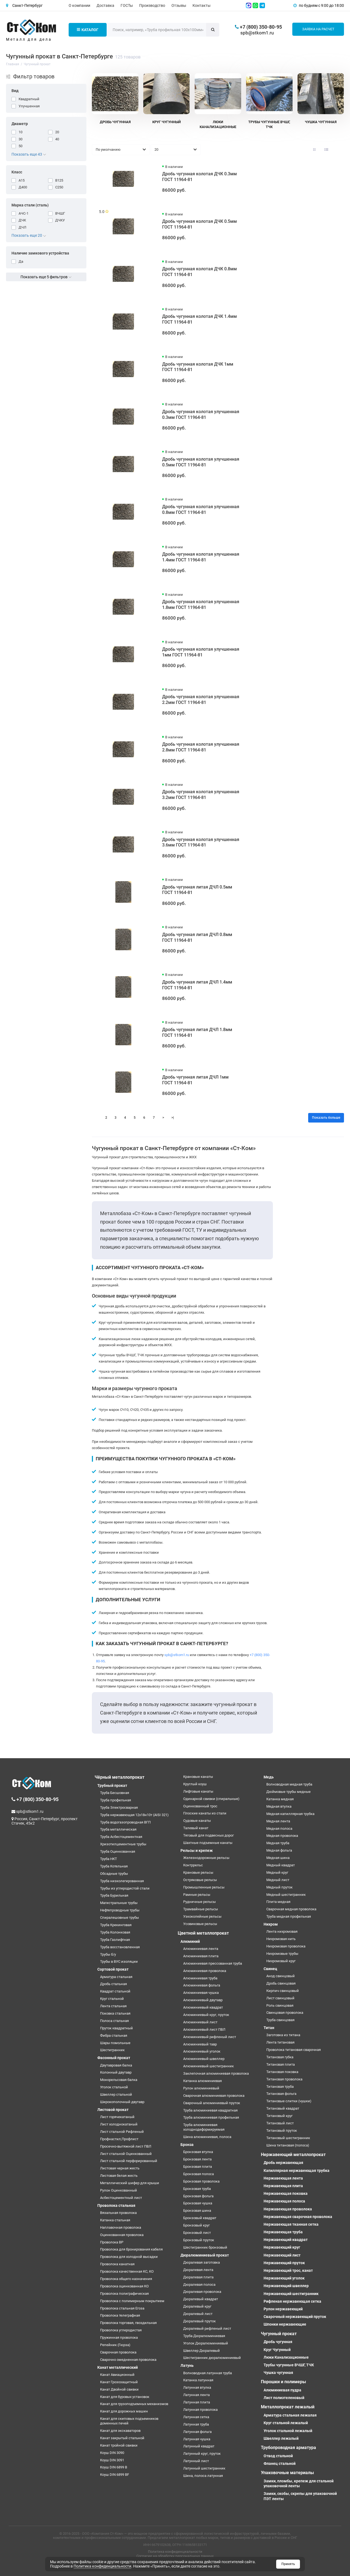 Image resolution: width=350 pixels, height=2576 pixels. I want to click on Дробь чугунная литая ДЧЛ 0.5мм ГОСТ 11964-81, so click(197, 889).